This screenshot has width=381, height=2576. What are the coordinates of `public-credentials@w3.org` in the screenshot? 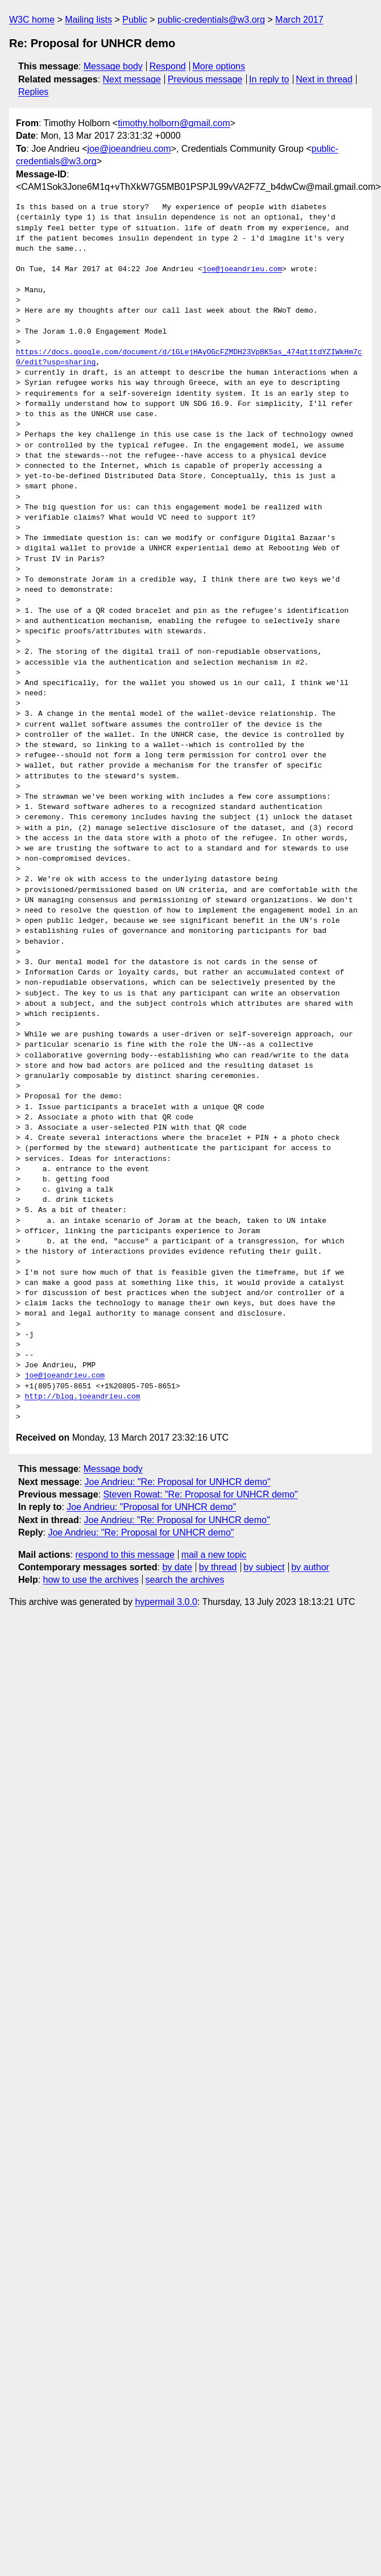 It's located at (211, 19).